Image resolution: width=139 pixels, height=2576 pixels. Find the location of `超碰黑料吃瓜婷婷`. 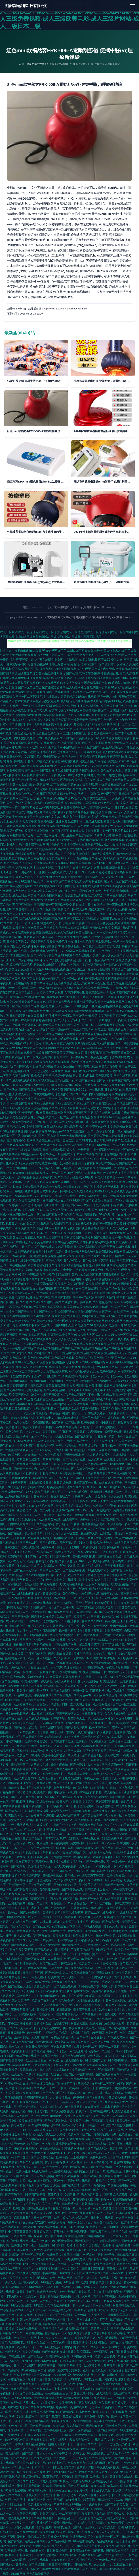

超碰黑料吃瓜婷婷 is located at coordinates (40, 2499).